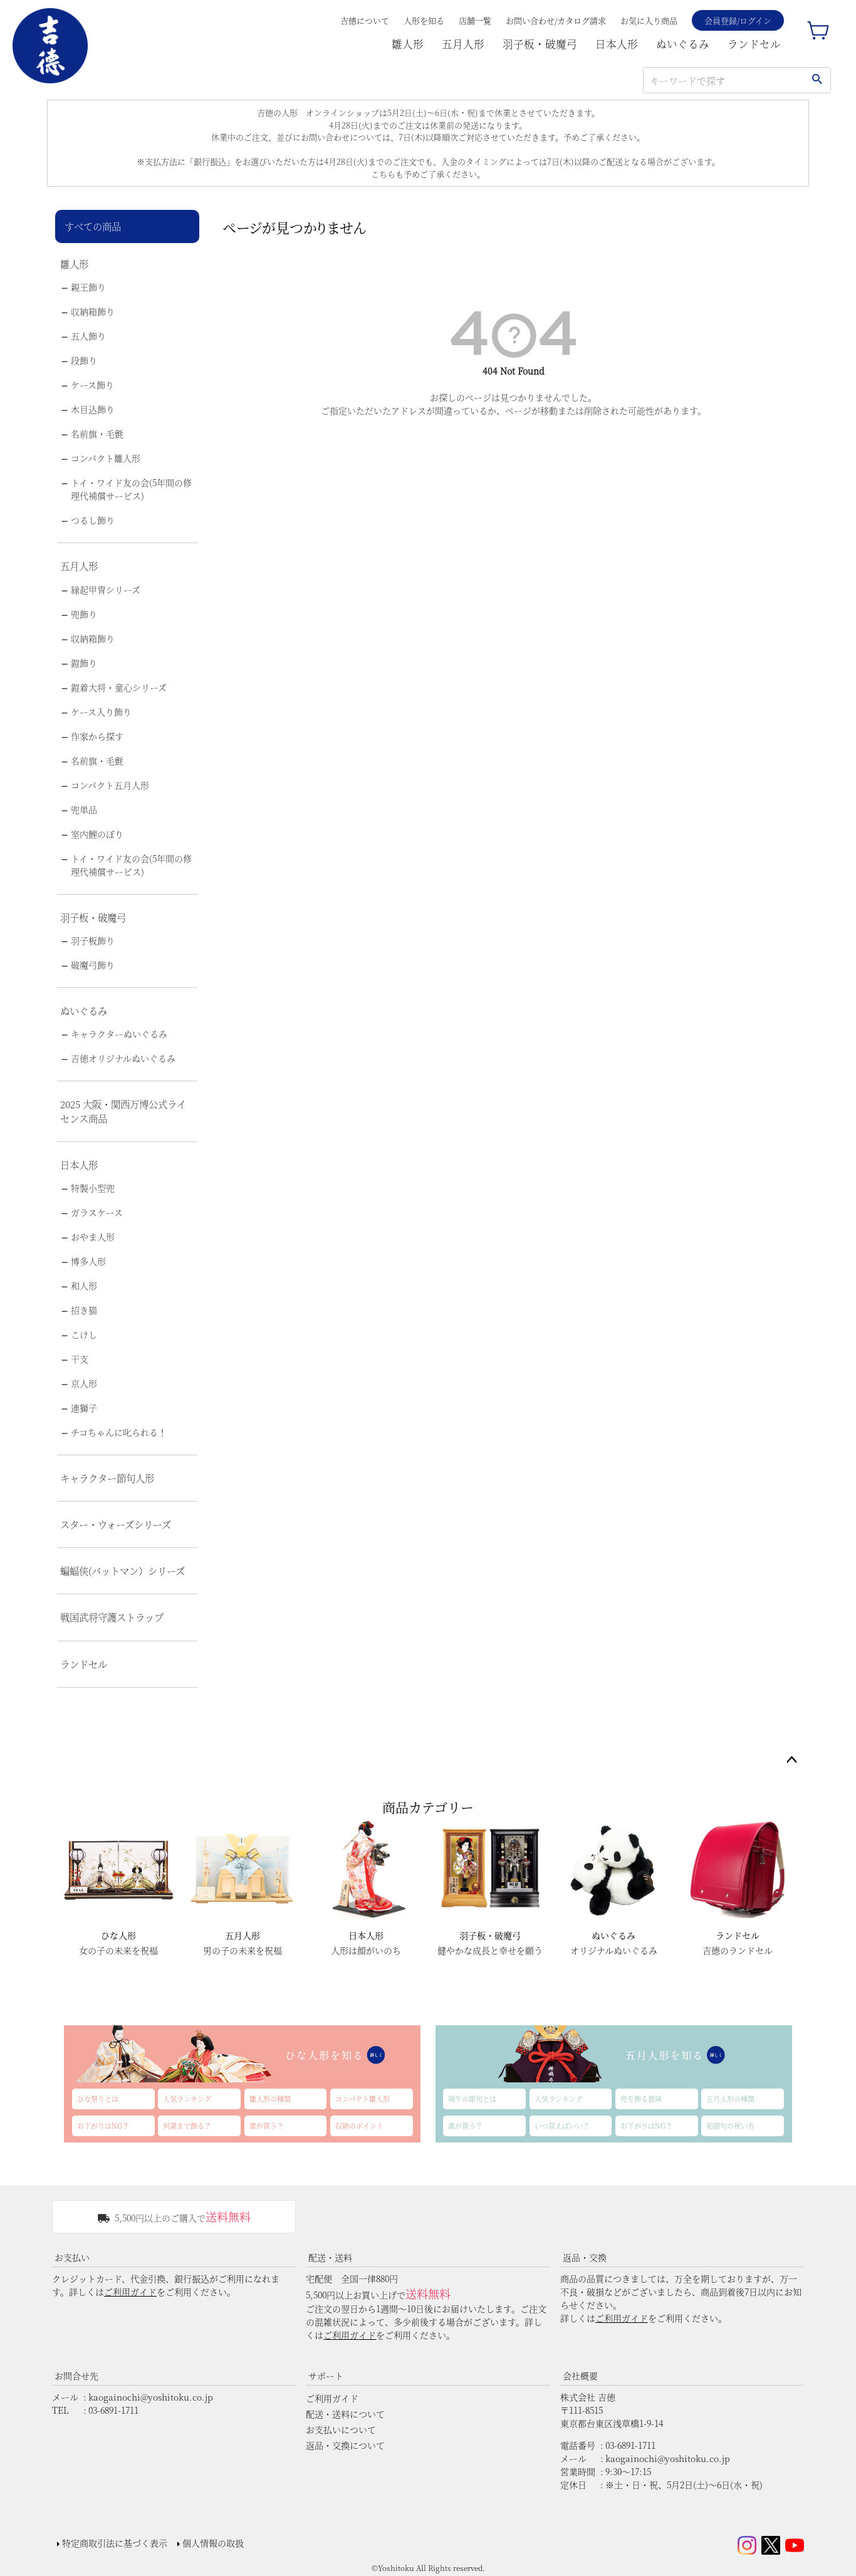 This screenshot has width=856, height=2576. Describe the element at coordinates (113, 2410) in the screenshot. I see `03-6891-1711` at that location.